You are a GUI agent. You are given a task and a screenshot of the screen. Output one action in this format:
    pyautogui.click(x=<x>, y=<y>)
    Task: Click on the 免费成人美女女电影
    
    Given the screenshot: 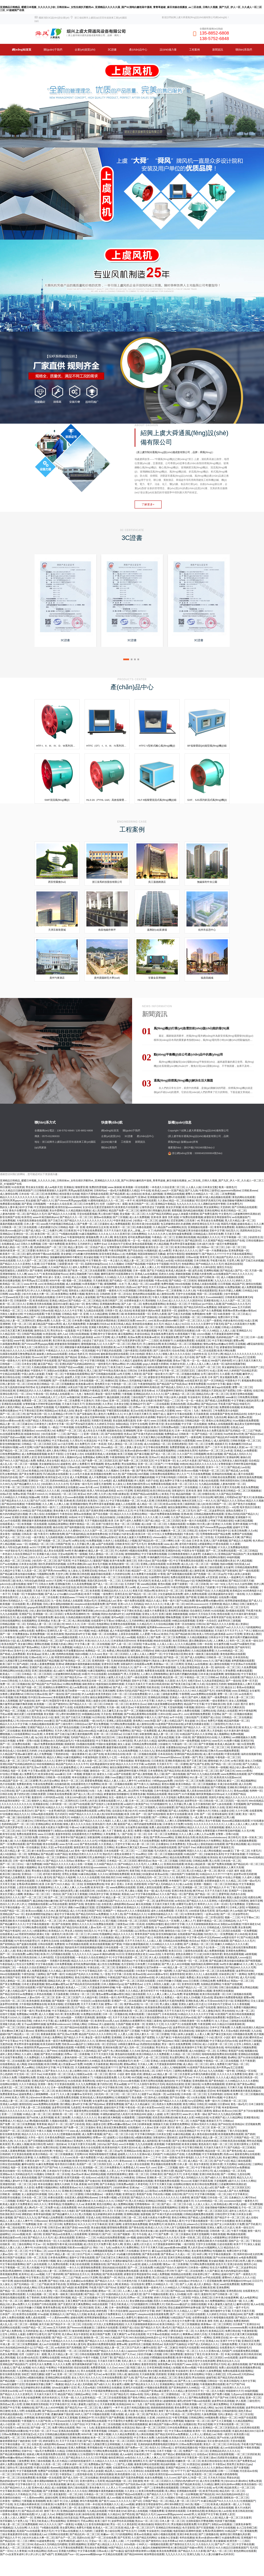 What is the action you would take?
    pyautogui.click(x=142, y=1400)
    